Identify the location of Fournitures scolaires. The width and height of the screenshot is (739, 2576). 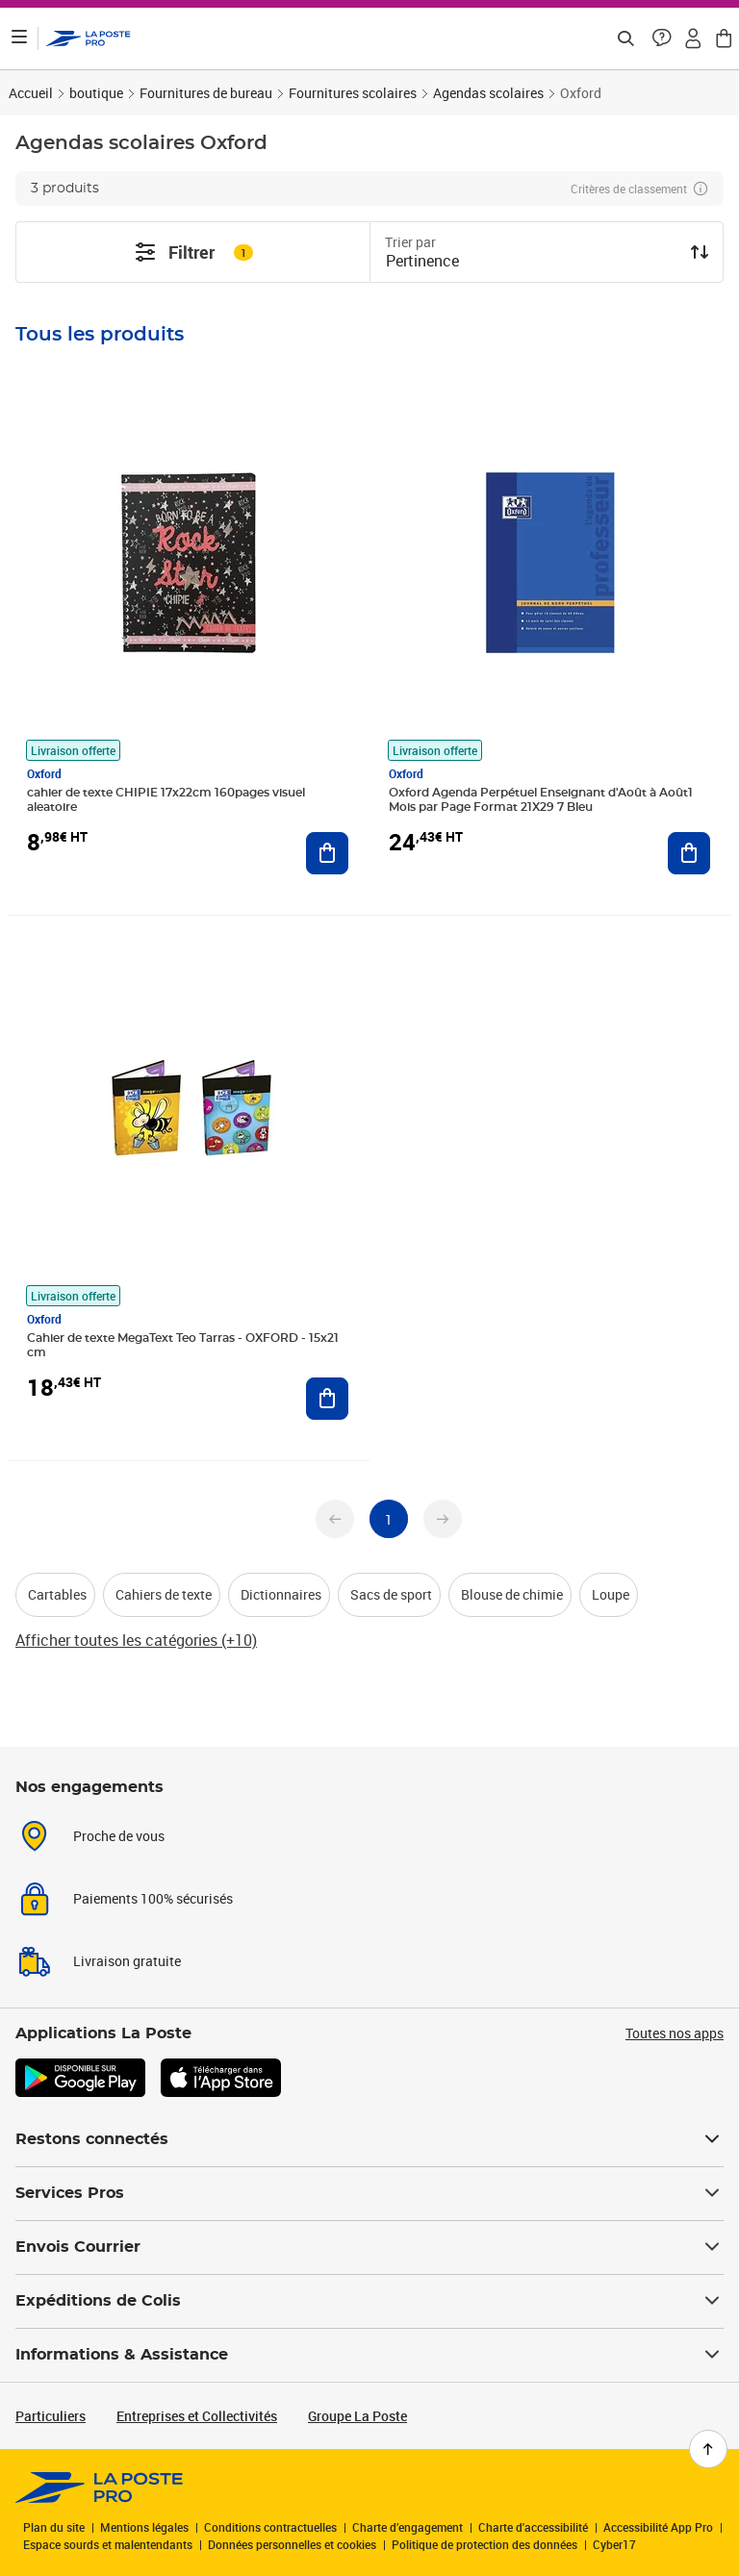
(353, 93).